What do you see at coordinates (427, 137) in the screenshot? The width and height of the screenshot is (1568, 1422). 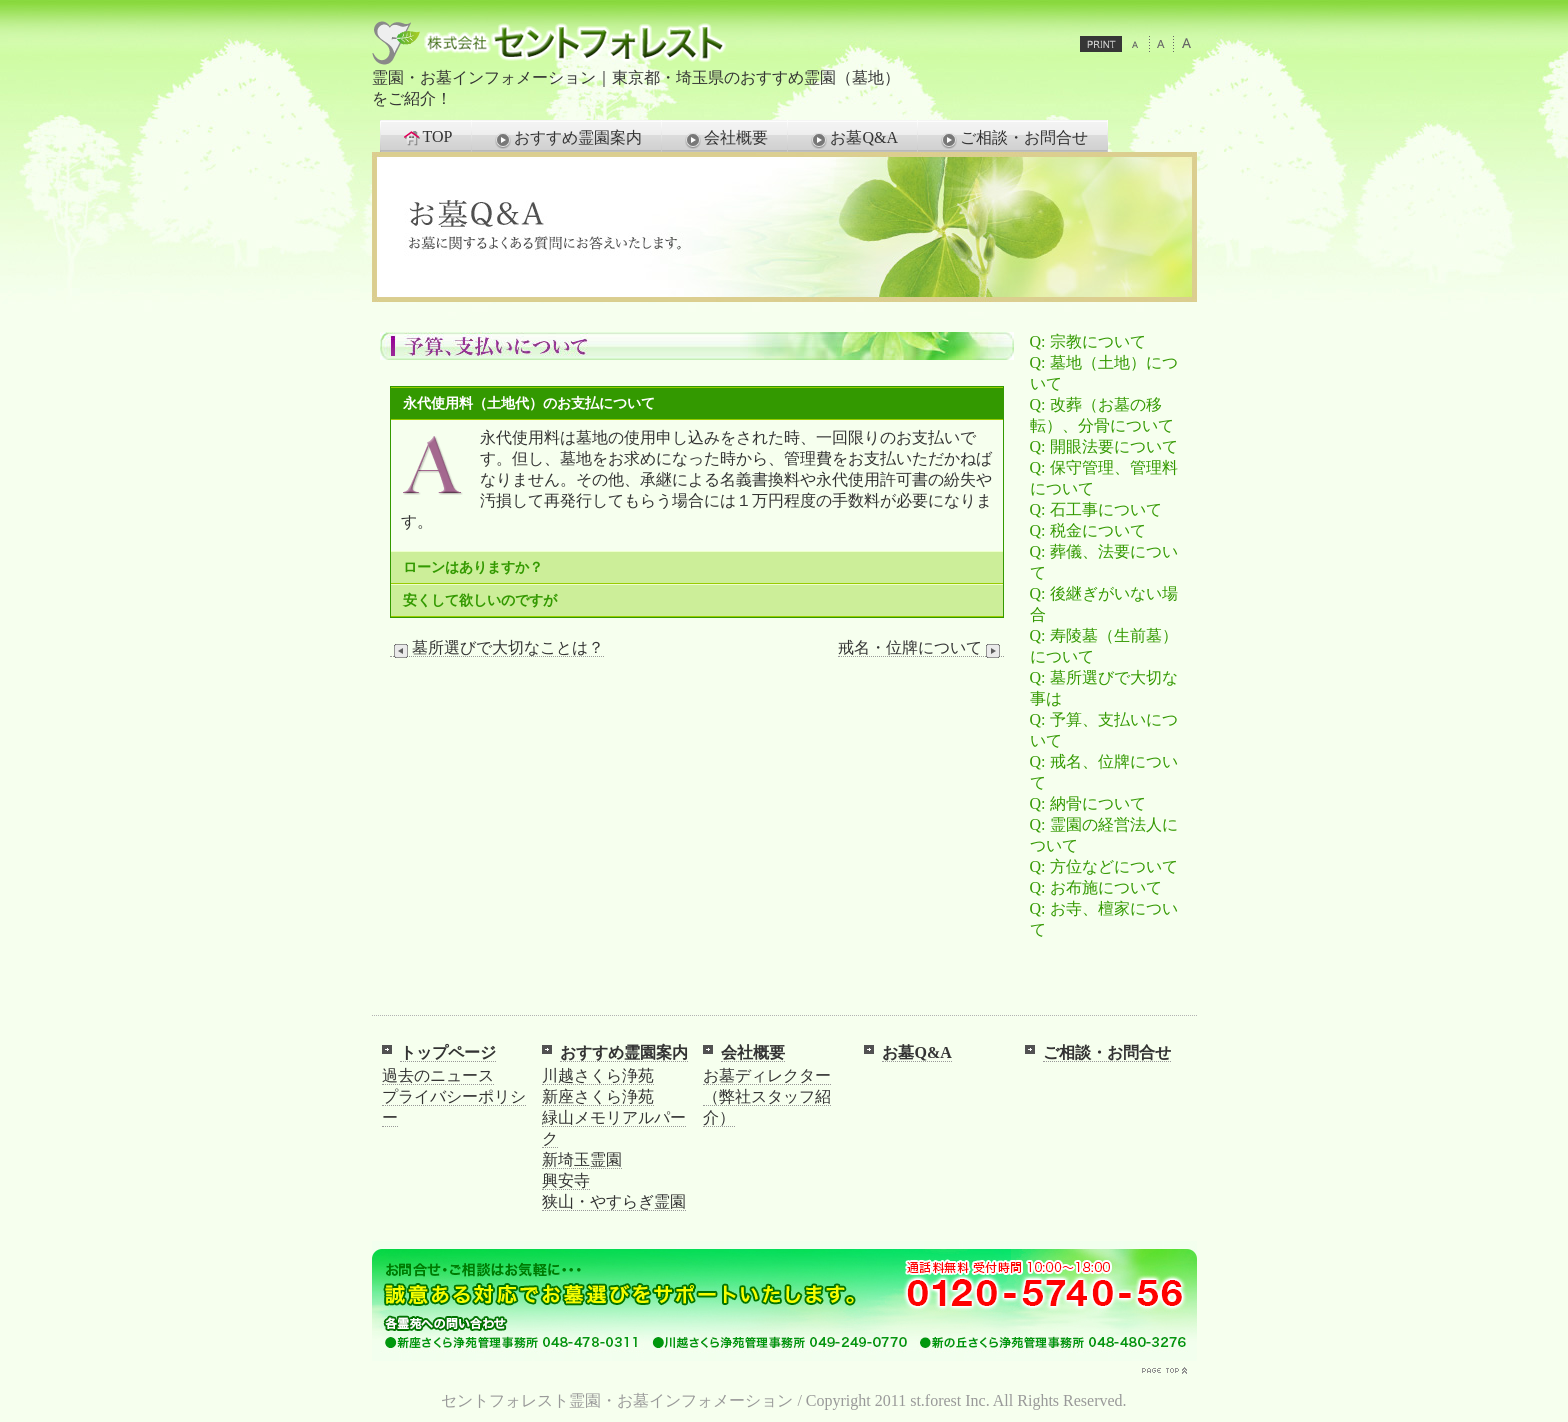 I see `TOP` at bounding box center [427, 137].